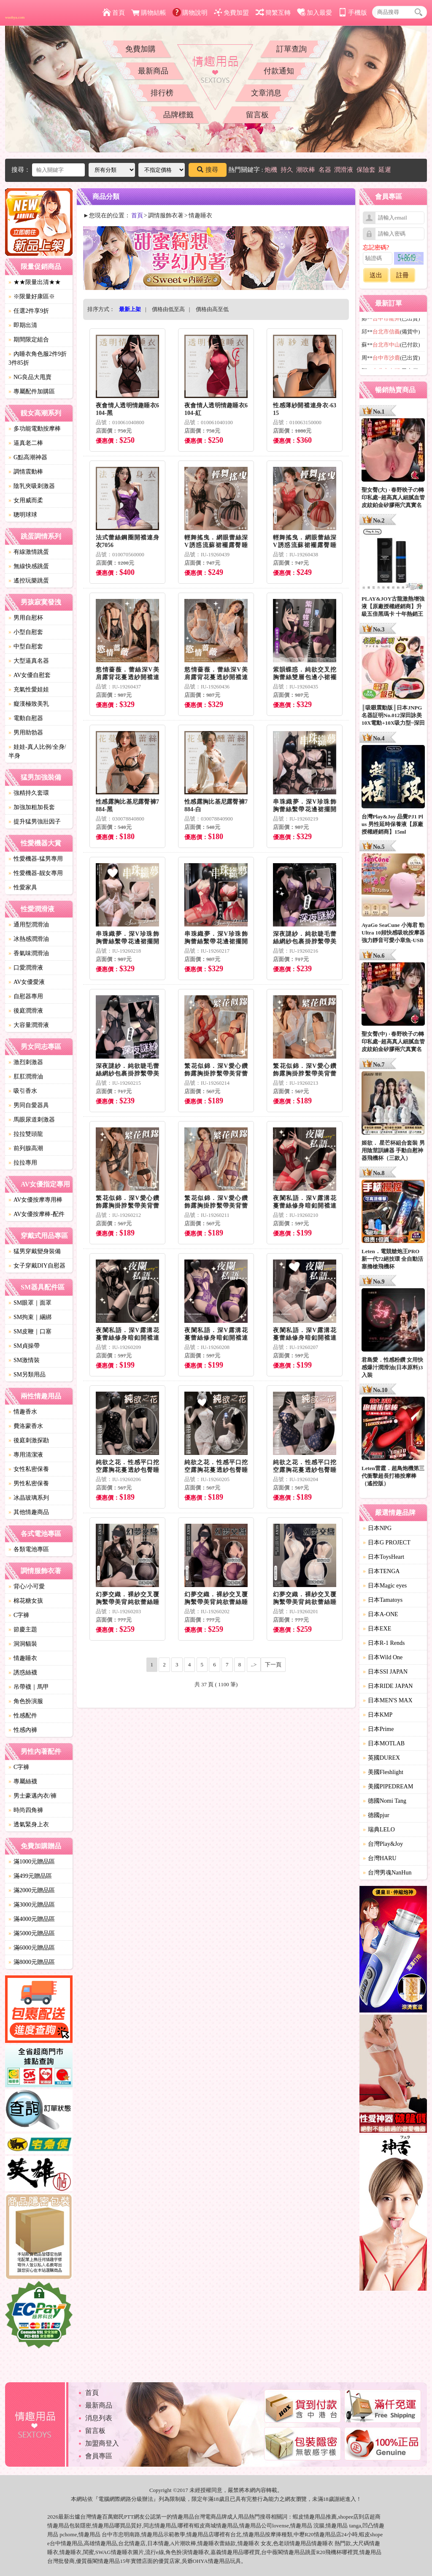  What do you see at coordinates (34, 428) in the screenshot?
I see `多功能電動按摩棒` at bounding box center [34, 428].